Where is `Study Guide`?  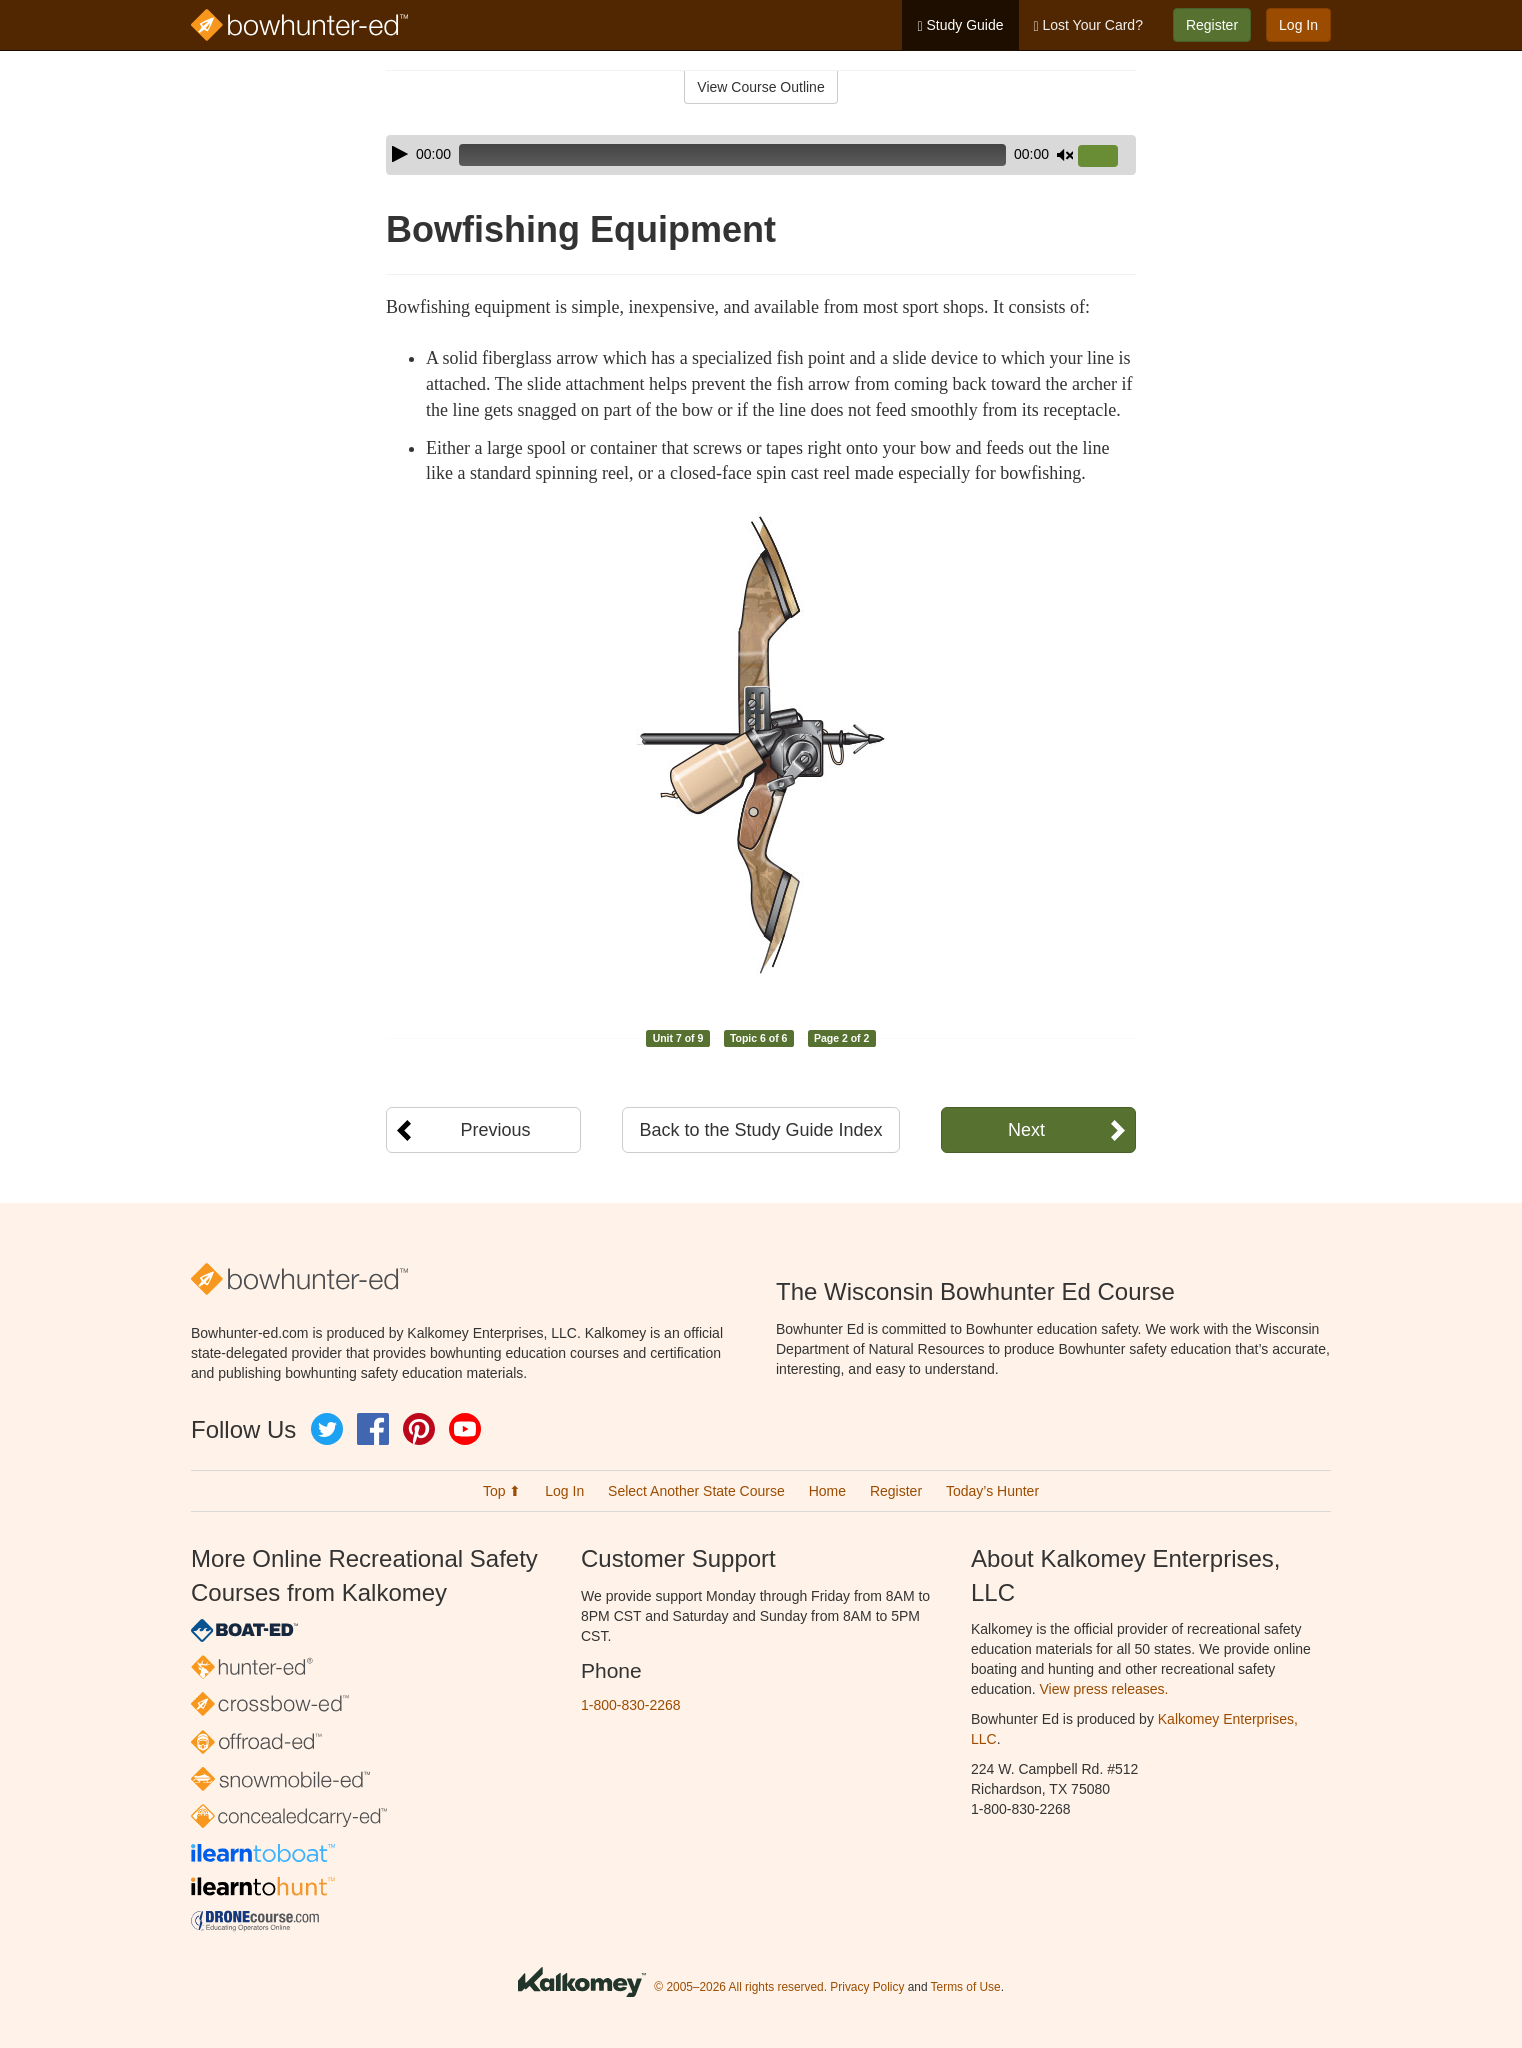 Study Guide is located at coordinates (960, 25).